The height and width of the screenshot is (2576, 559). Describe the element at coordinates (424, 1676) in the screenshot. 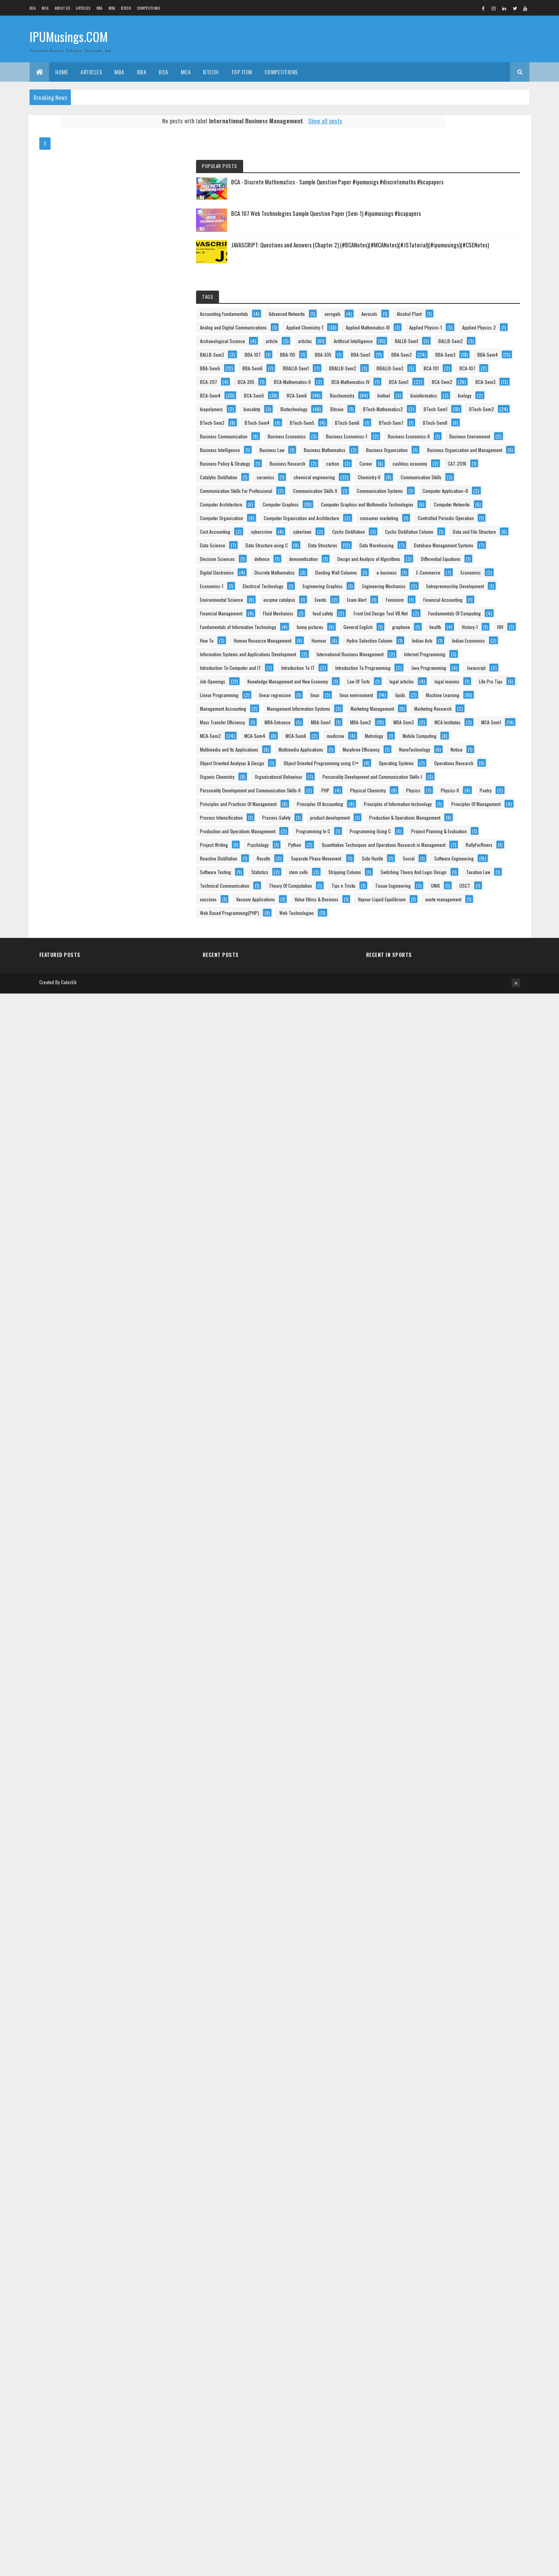

I see `Law Of Torts` at that location.